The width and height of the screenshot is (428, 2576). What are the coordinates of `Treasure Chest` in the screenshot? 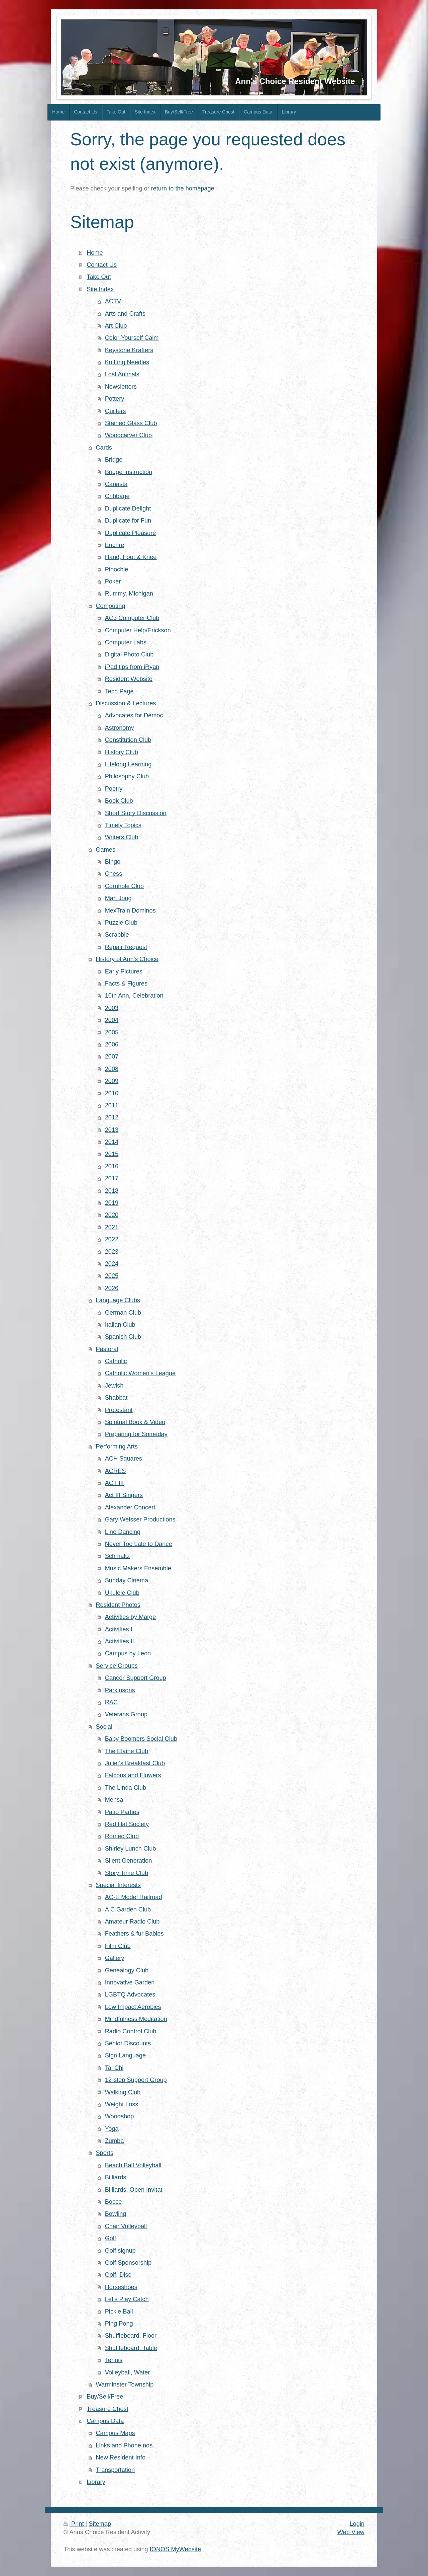 It's located at (107, 2409).